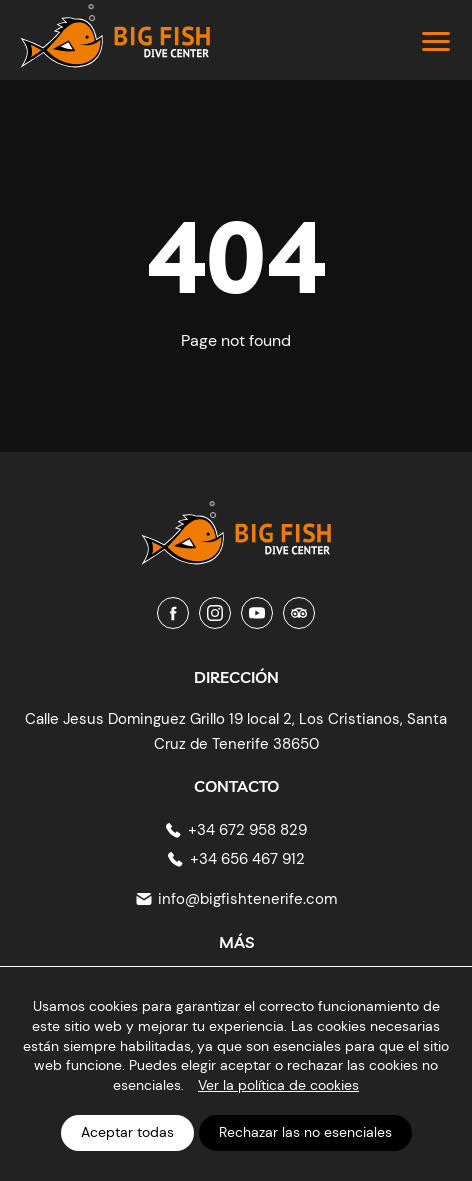  I want to click on [Instagram], so click(215, 613).